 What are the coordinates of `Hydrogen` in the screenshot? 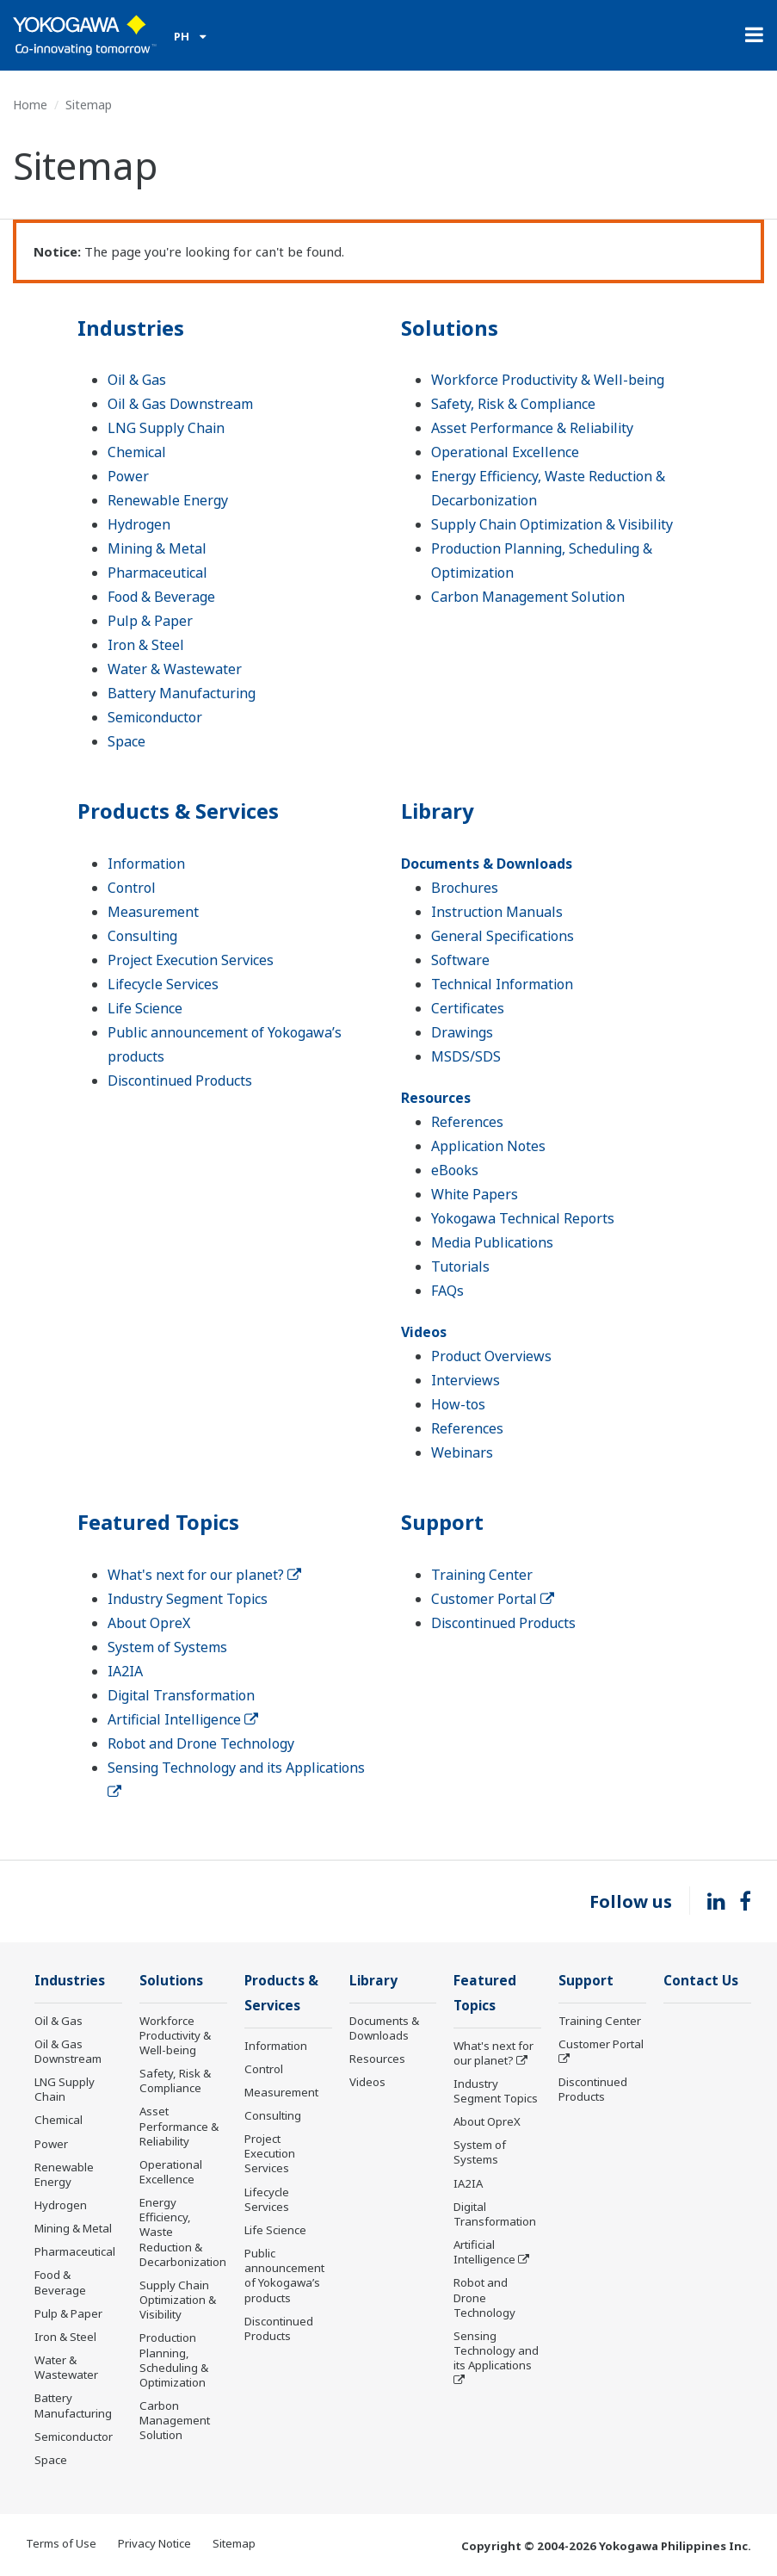 It's located at (139, 524).